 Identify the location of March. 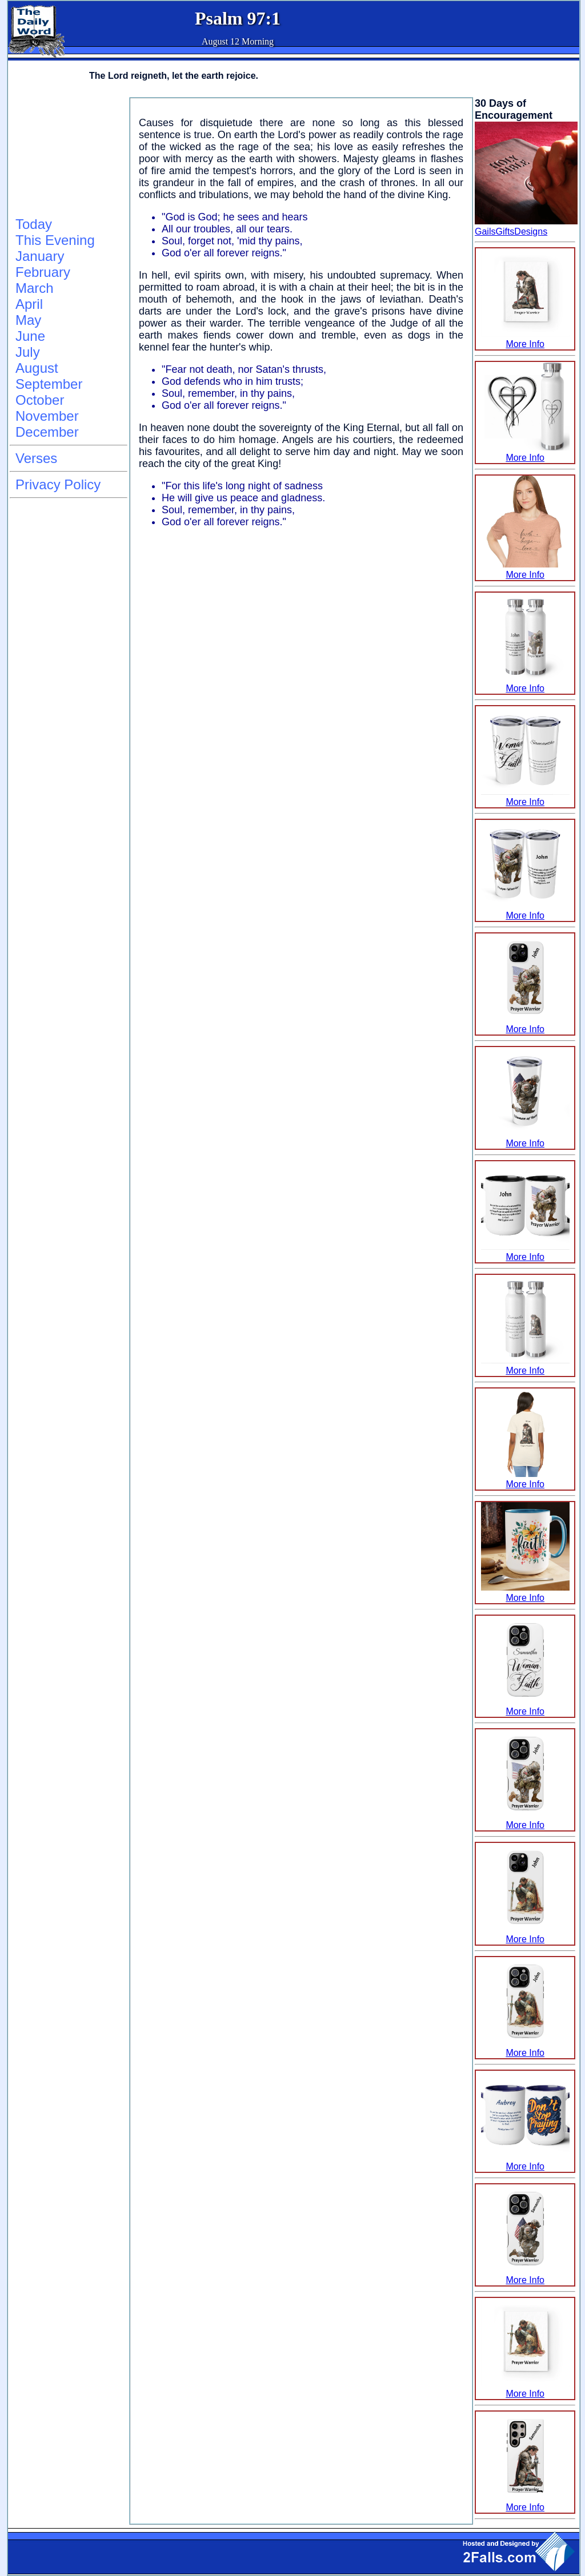
(34, 288).